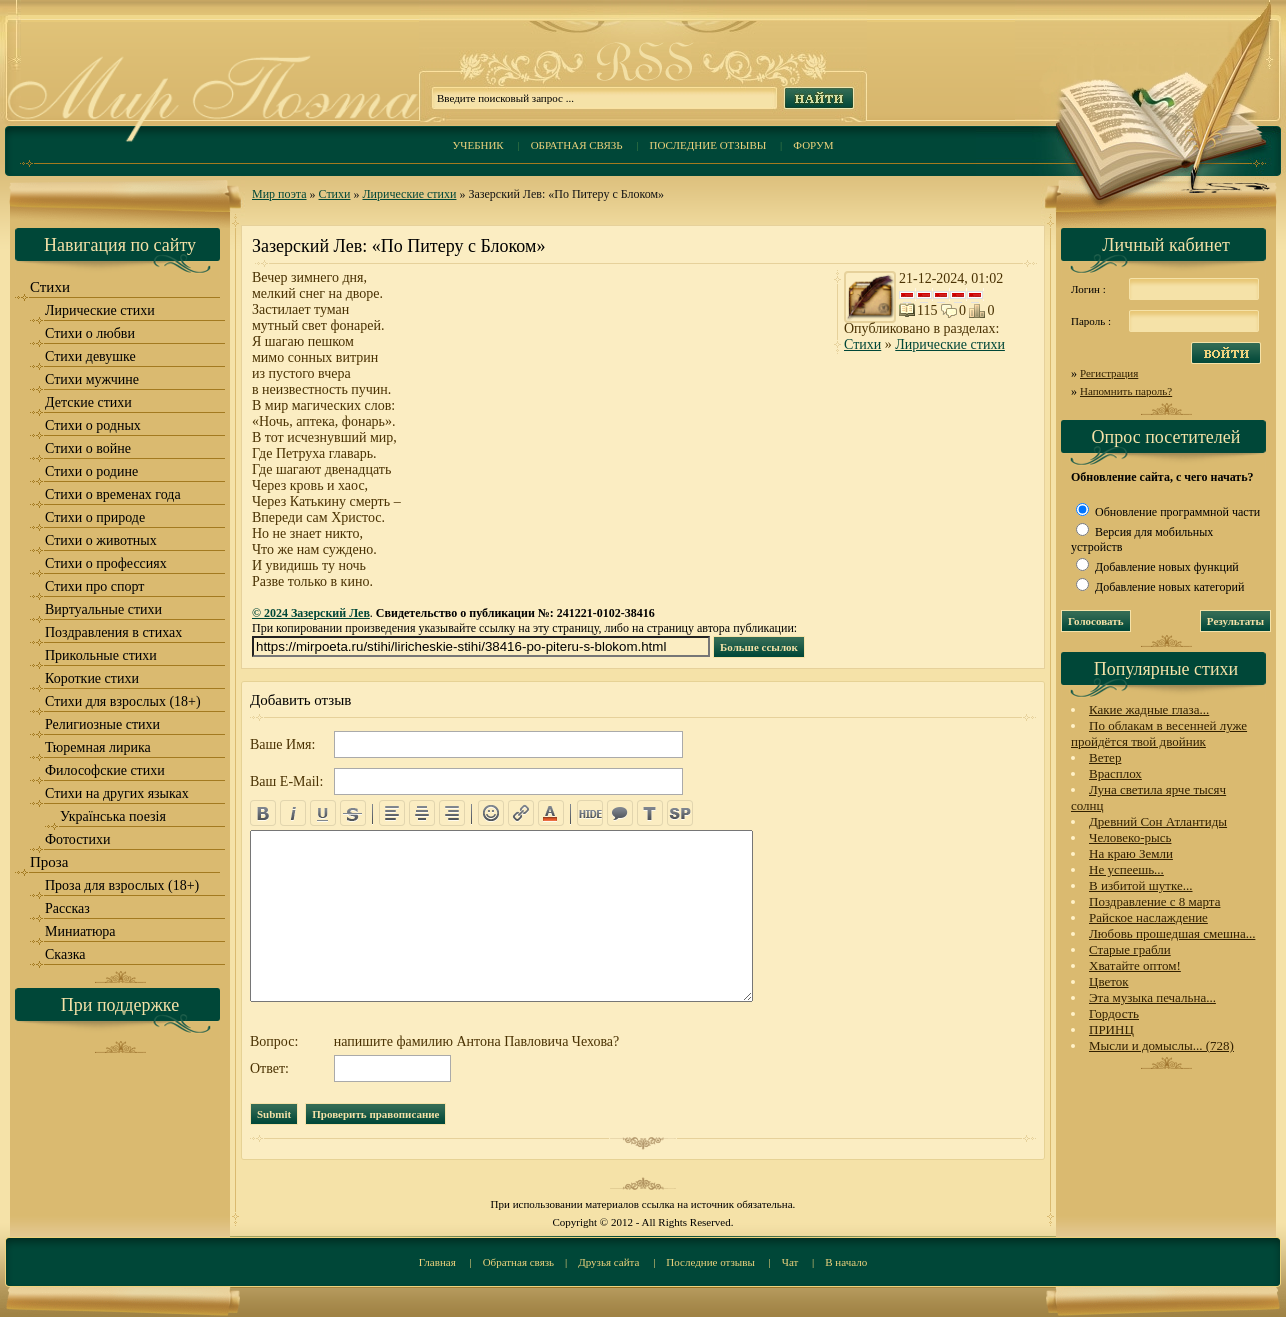 The height and width of the screenshot is (1317, 1286). What do you see at coordinates (1148, 917) in the screenshot?
I see `Райское наслаждение` at bounding box center [1148, 917].